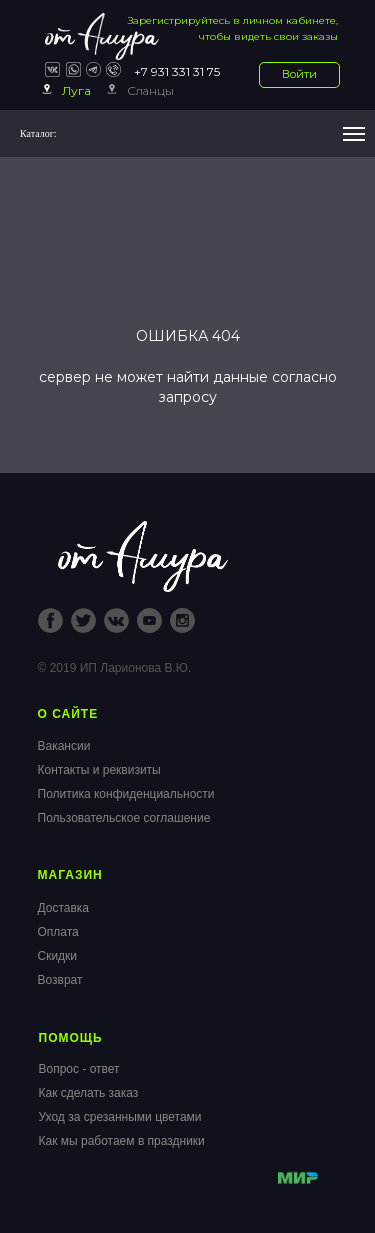  I want to click on Пользовательское соглашение, so click(124, 818).